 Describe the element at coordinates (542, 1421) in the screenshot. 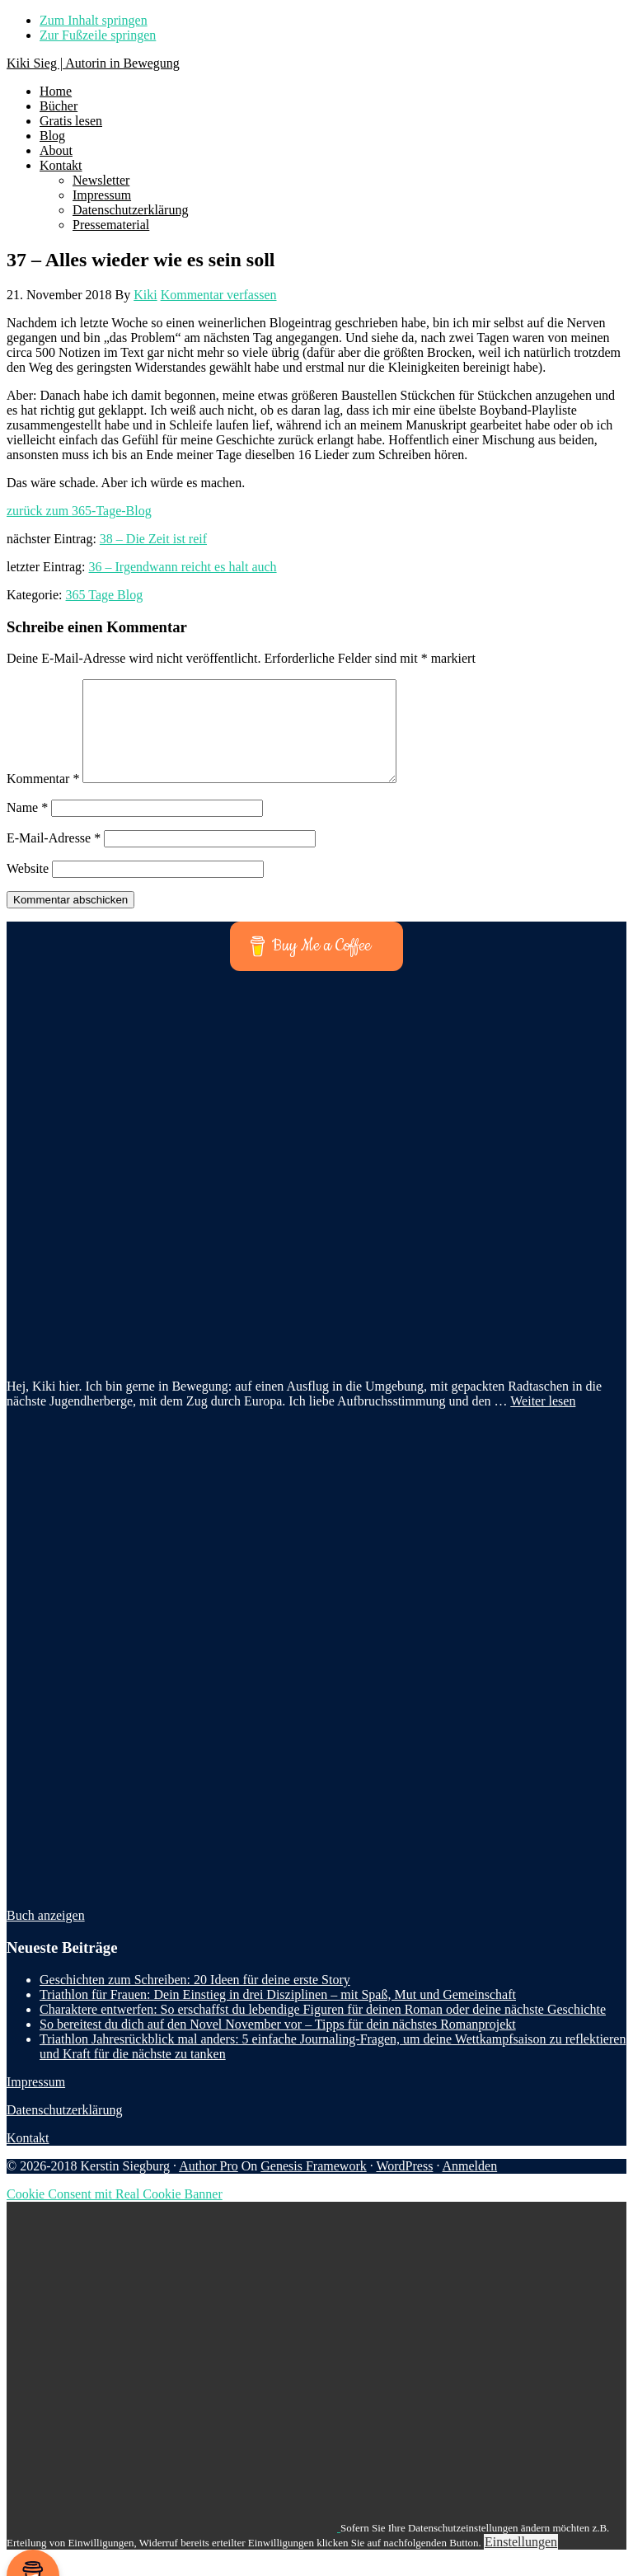

I see `Weiter lesen` at that location.